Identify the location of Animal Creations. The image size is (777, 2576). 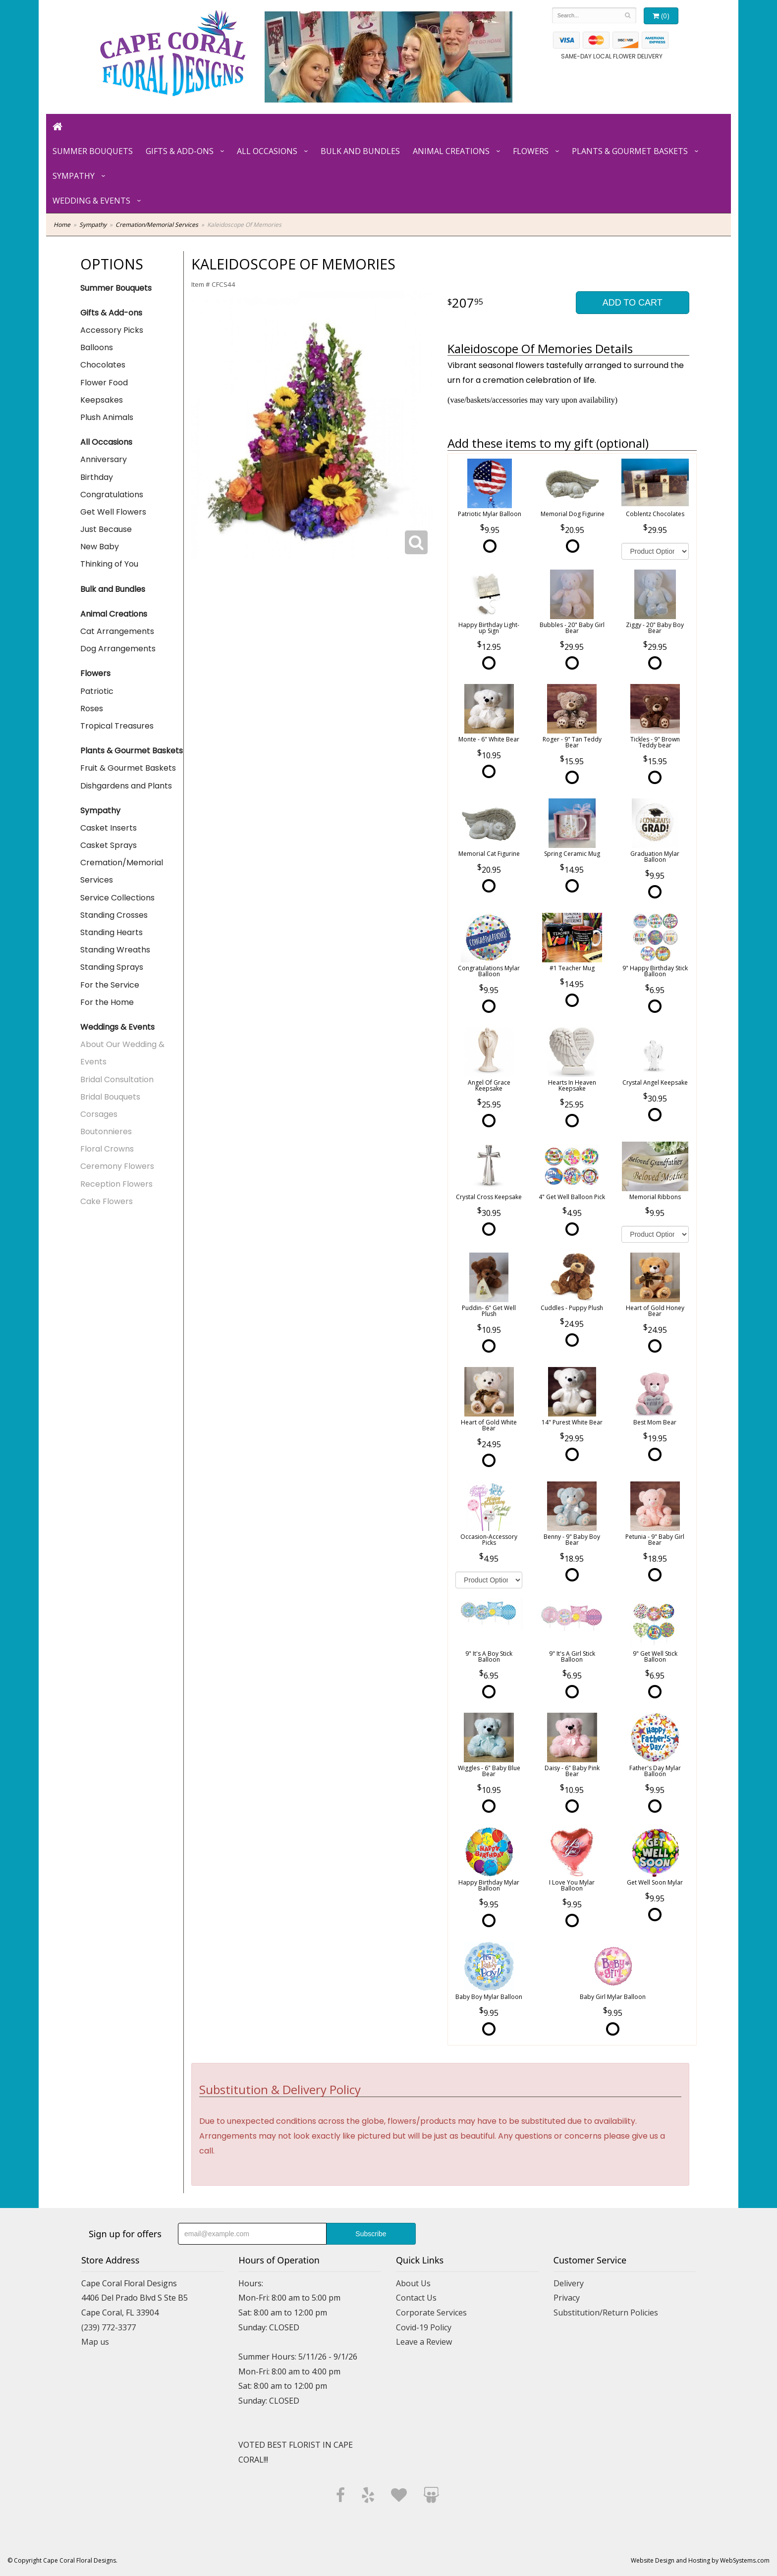
(451, 151).